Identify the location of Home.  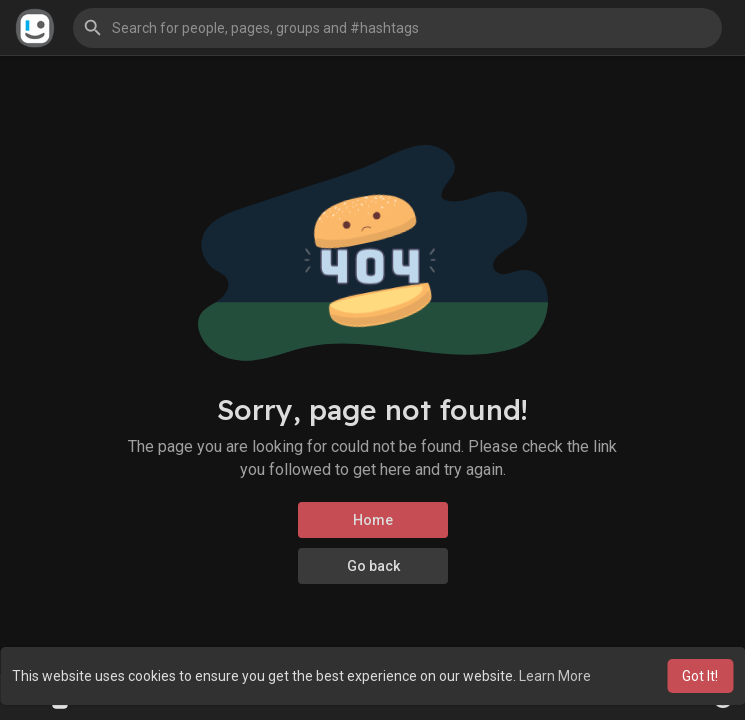
(373, 520).